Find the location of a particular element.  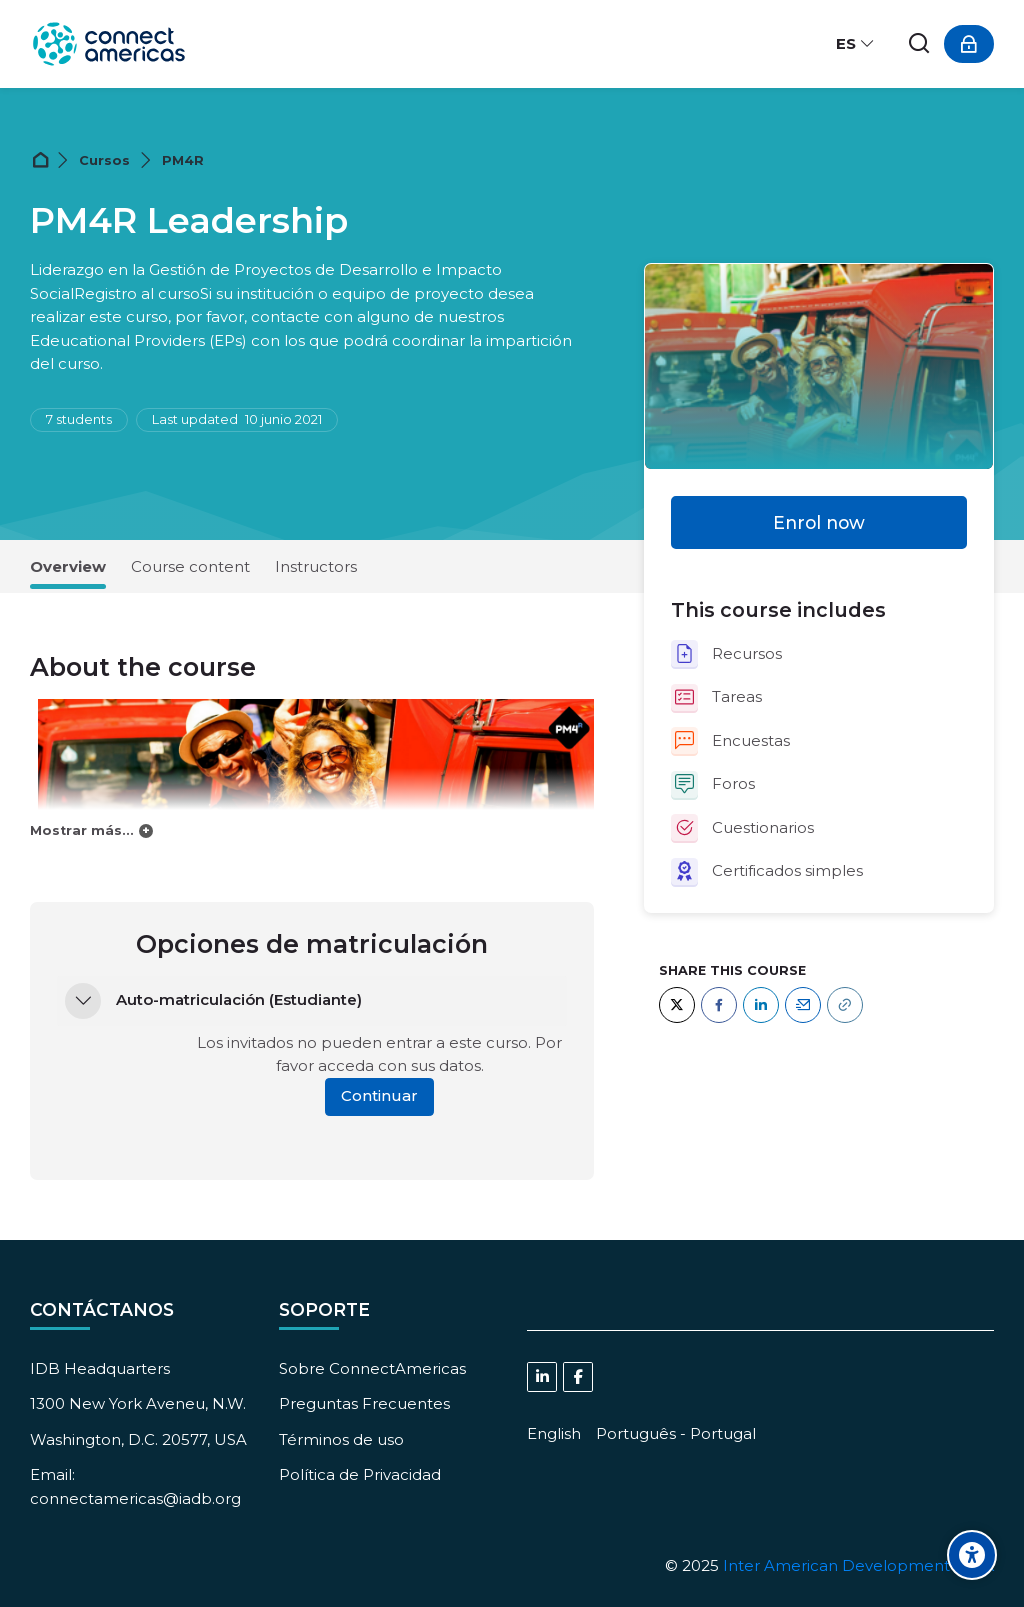

Mostrar más... is located at coordinates (82, 830).